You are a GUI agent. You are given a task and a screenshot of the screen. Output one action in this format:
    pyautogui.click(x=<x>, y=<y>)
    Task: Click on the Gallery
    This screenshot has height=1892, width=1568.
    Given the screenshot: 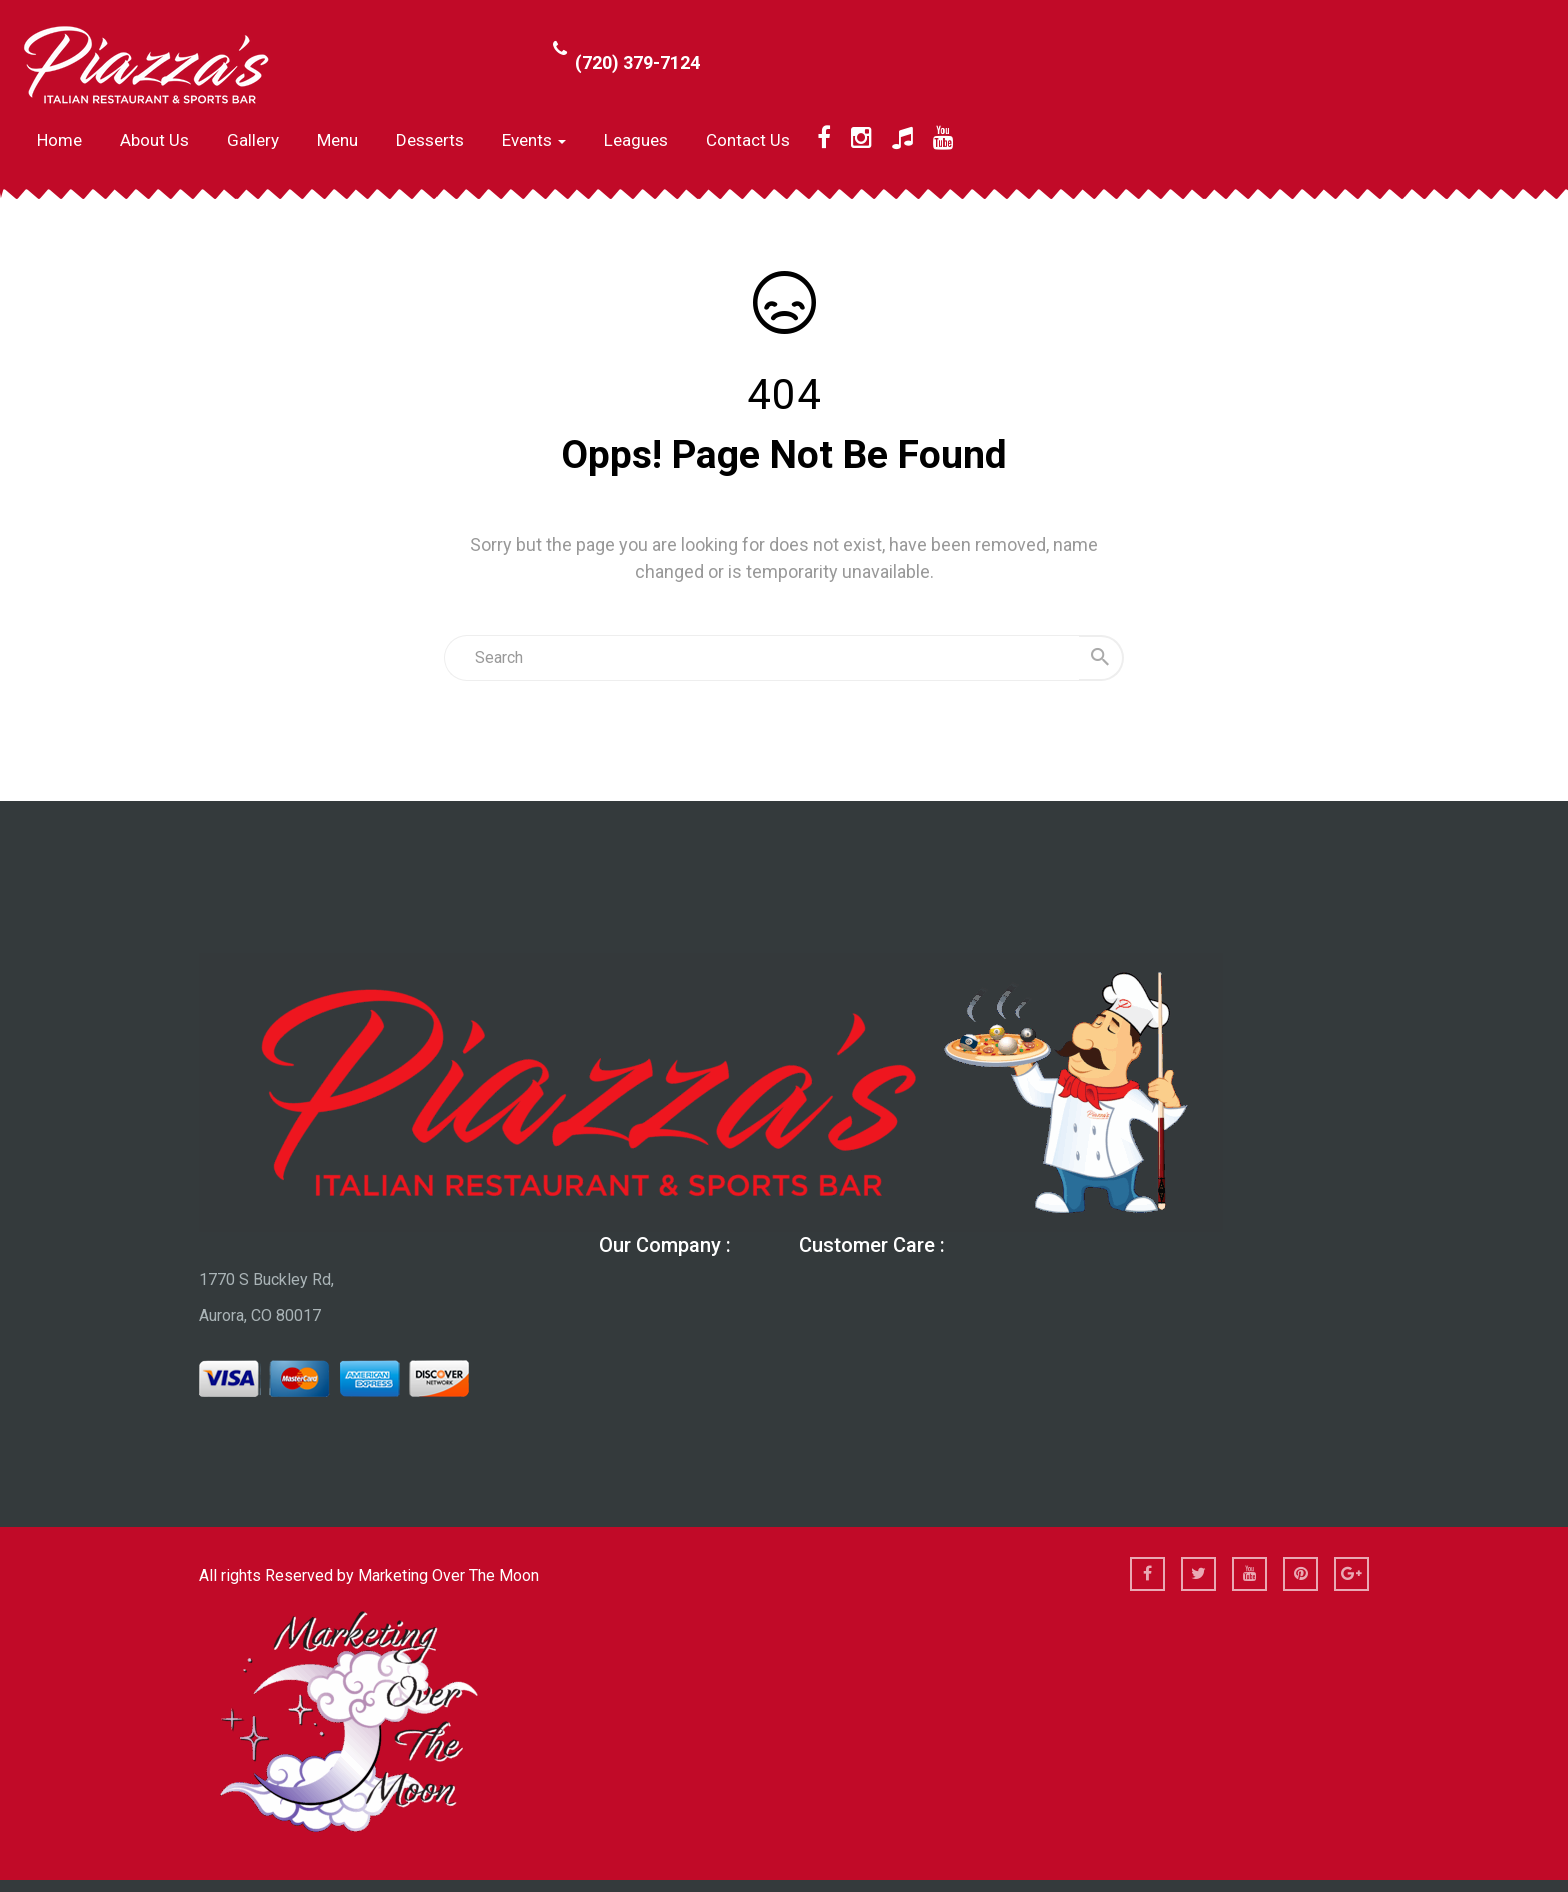 What is the action you would take?
    pyautogui.click(x=253, y=140)
    